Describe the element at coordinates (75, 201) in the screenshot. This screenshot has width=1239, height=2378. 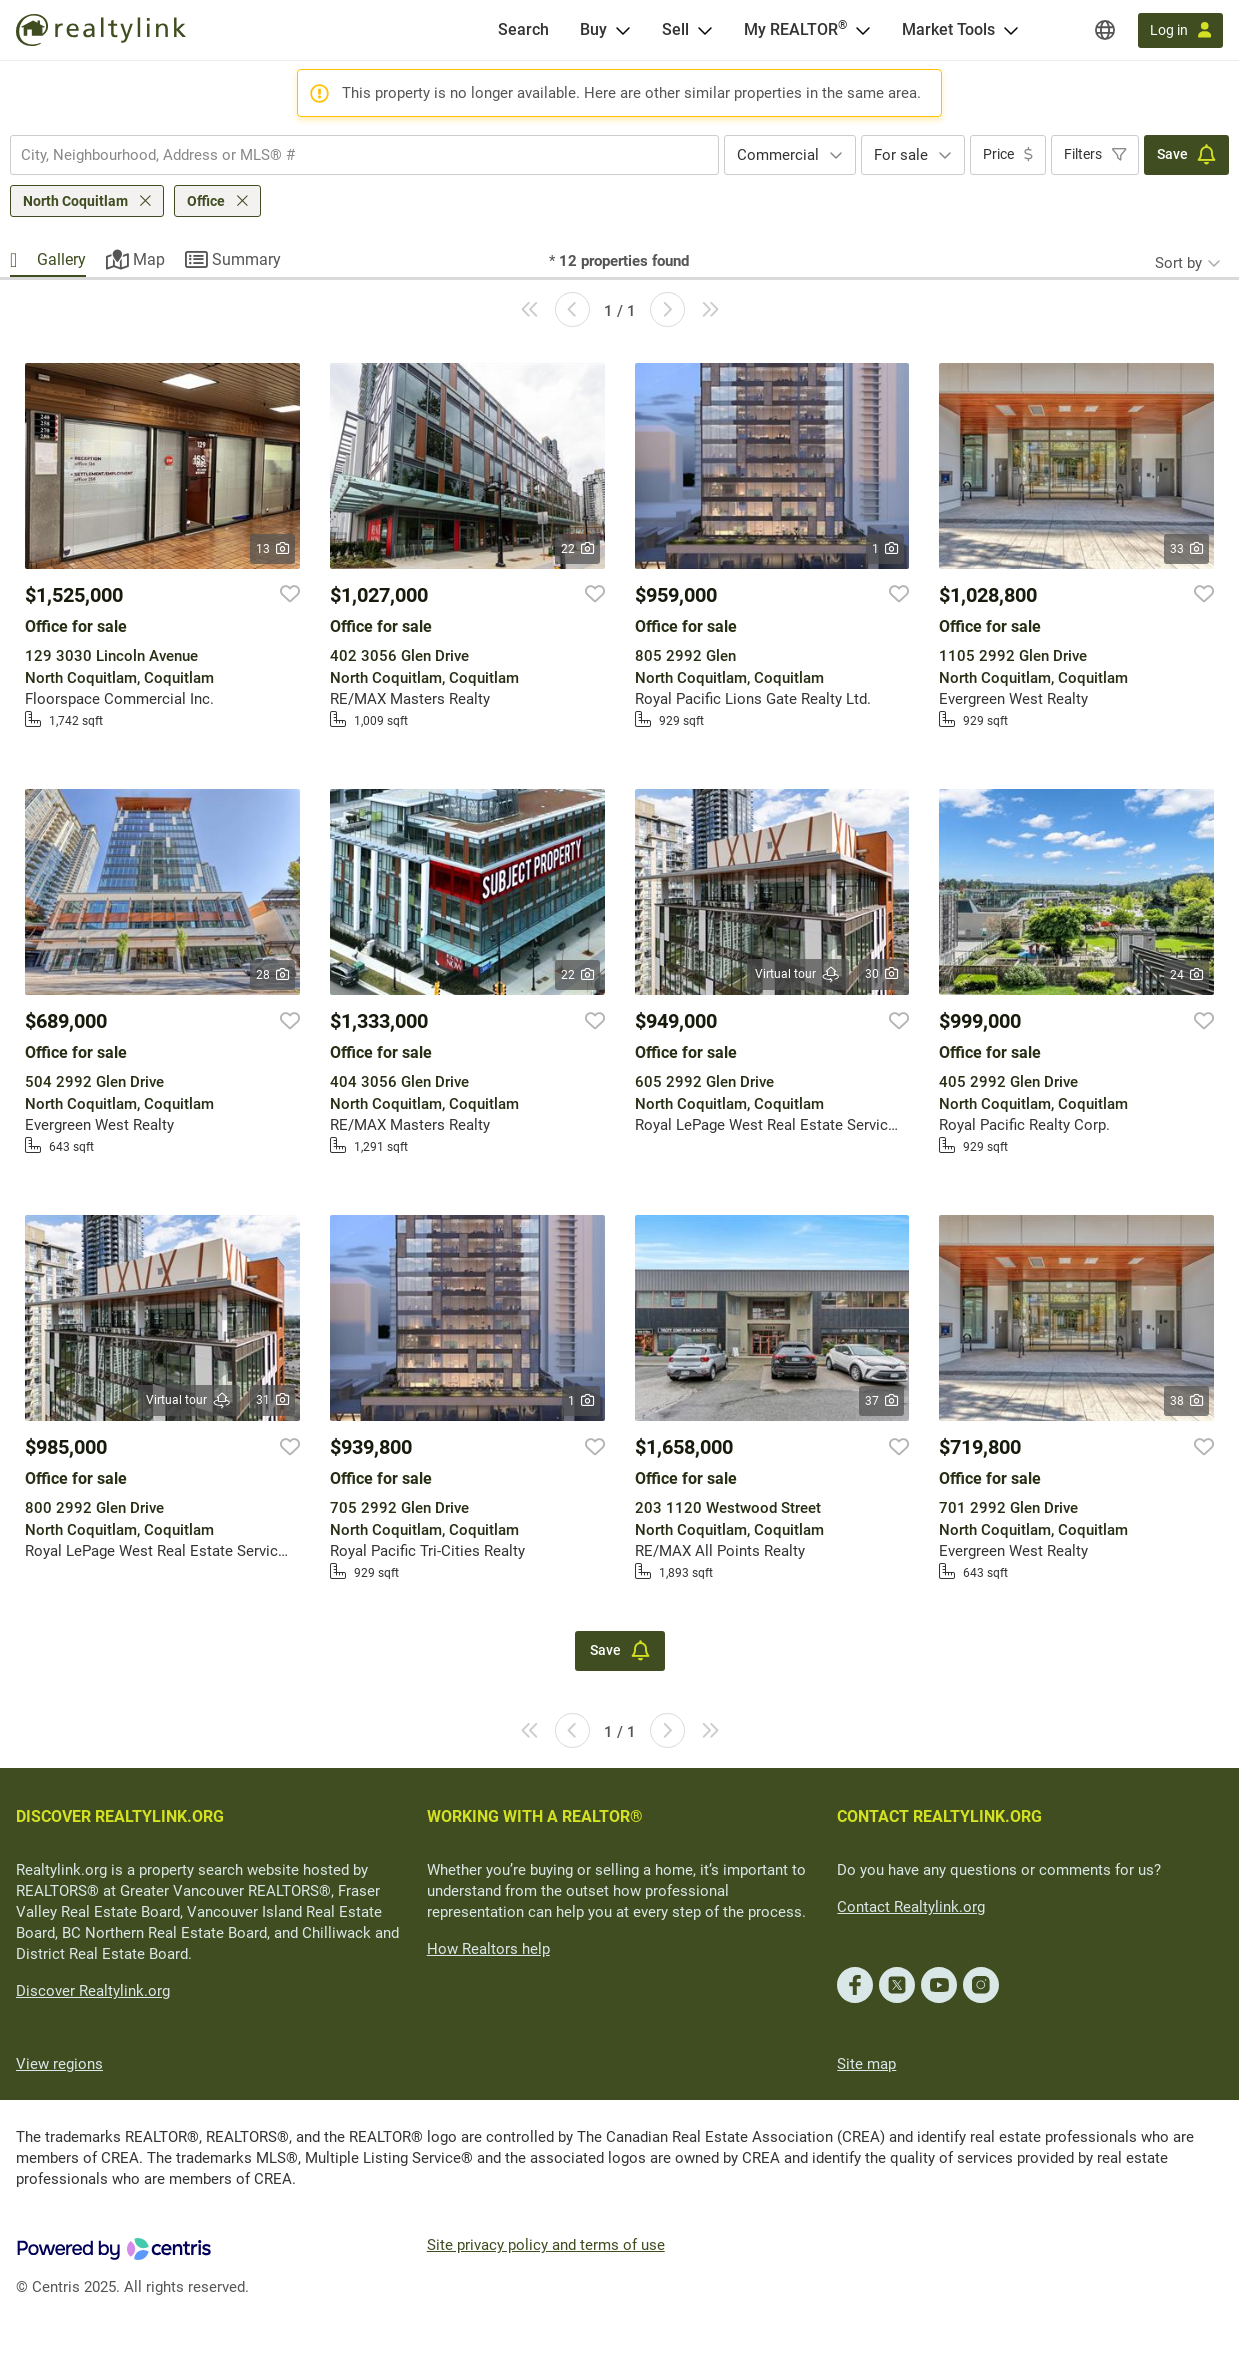
I see `North Coquitlam` at that location.